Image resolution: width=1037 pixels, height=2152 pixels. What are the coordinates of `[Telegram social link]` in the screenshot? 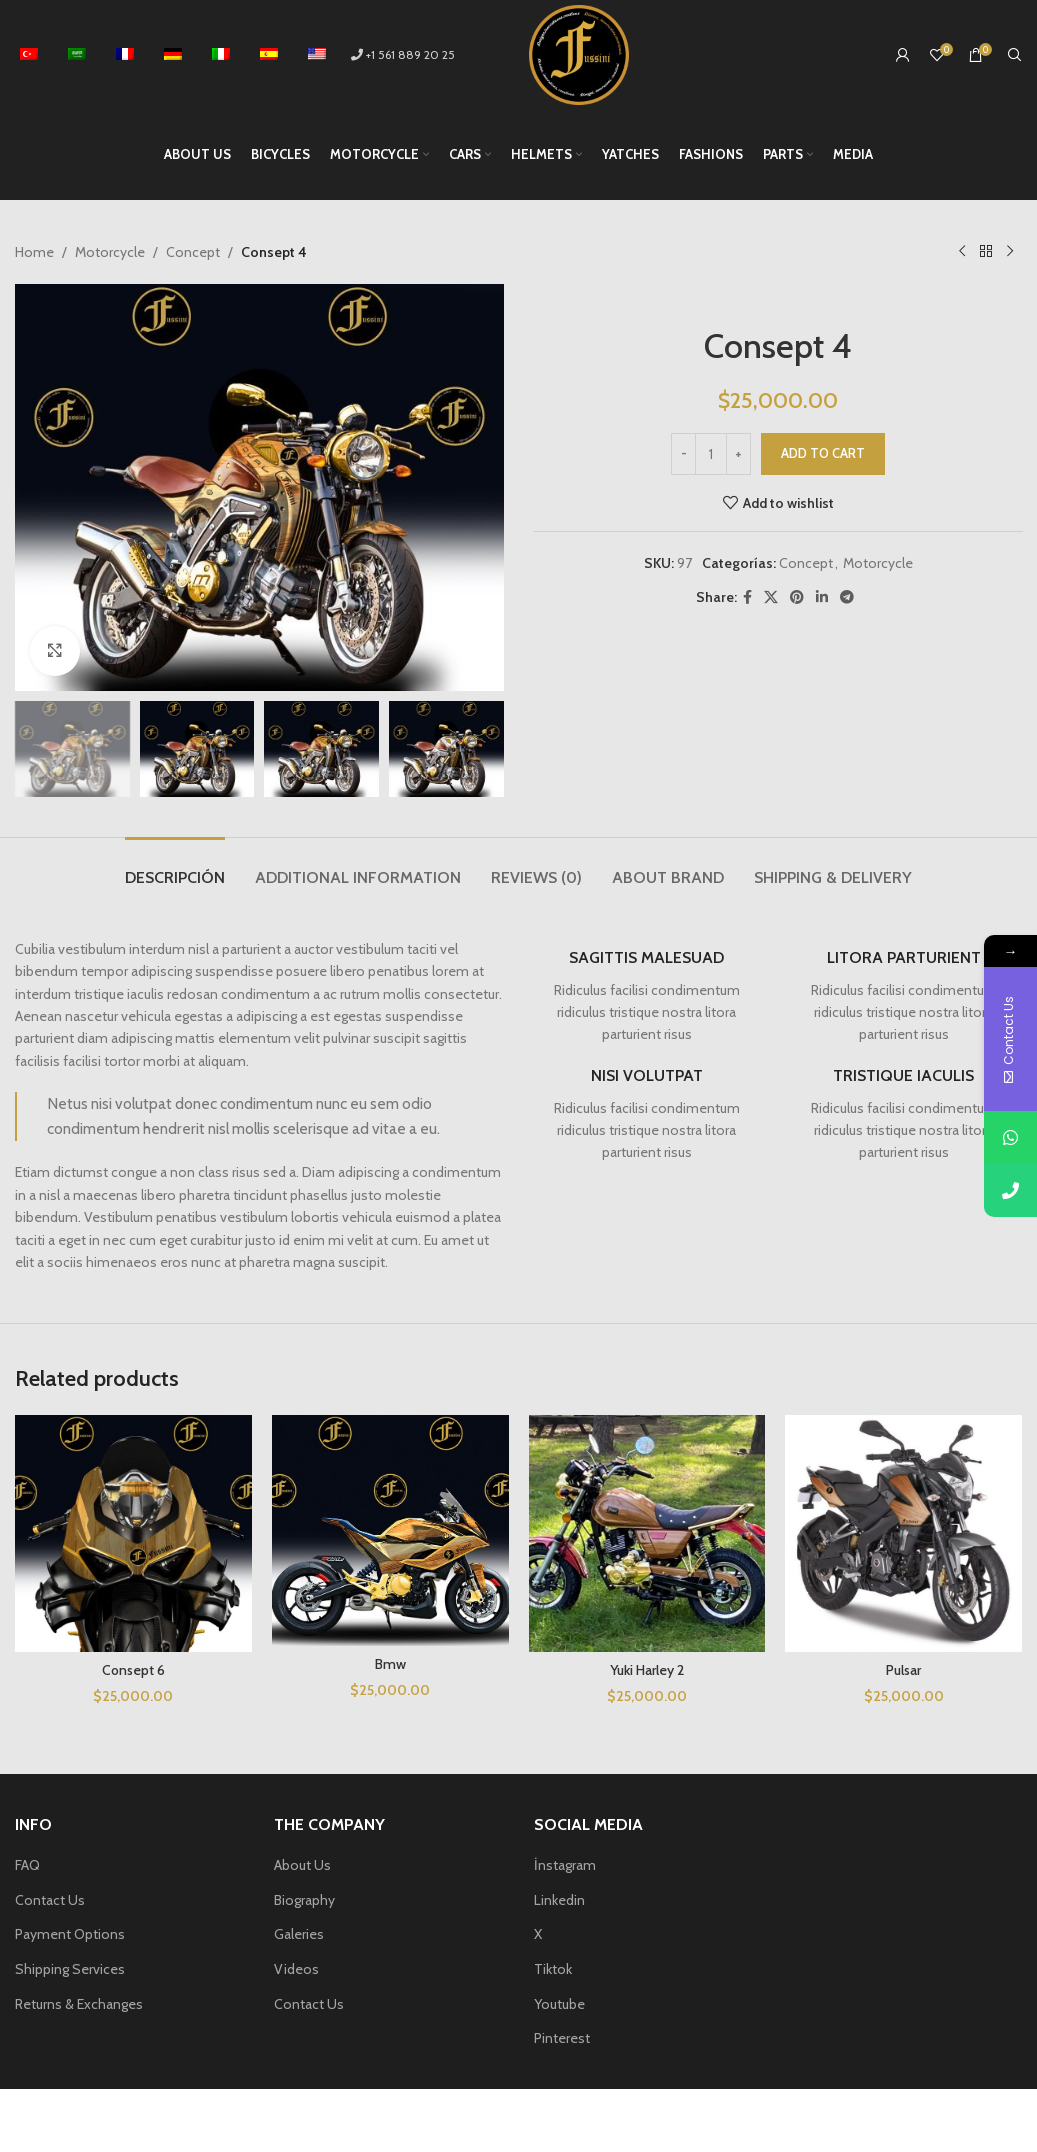 It's located at (847, 597).